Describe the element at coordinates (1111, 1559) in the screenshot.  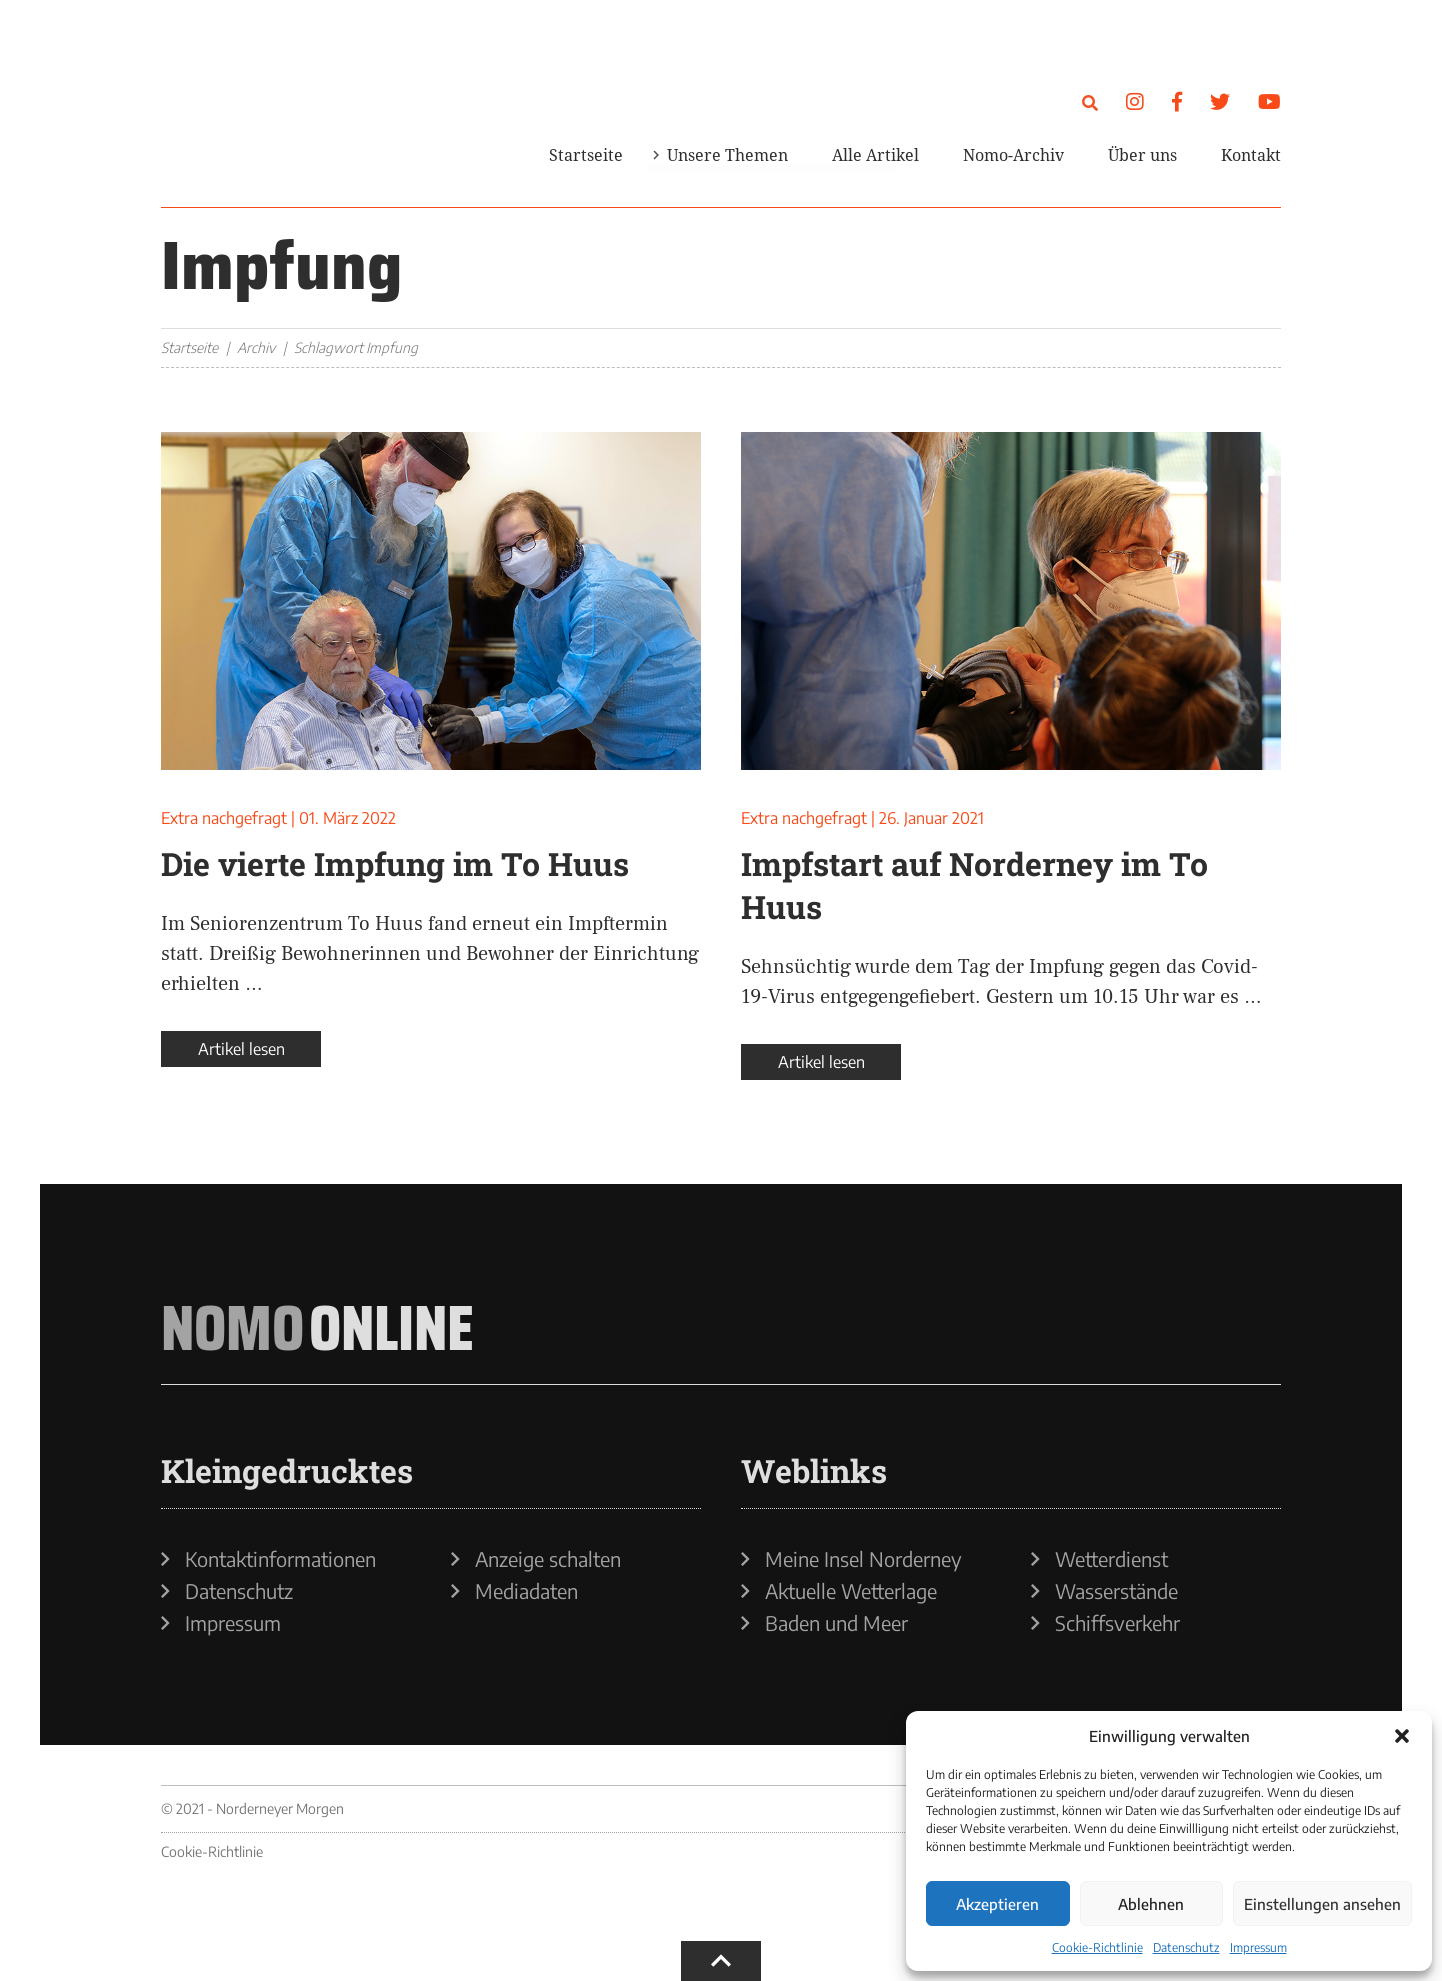
I see `Wetterdienst` at that location.